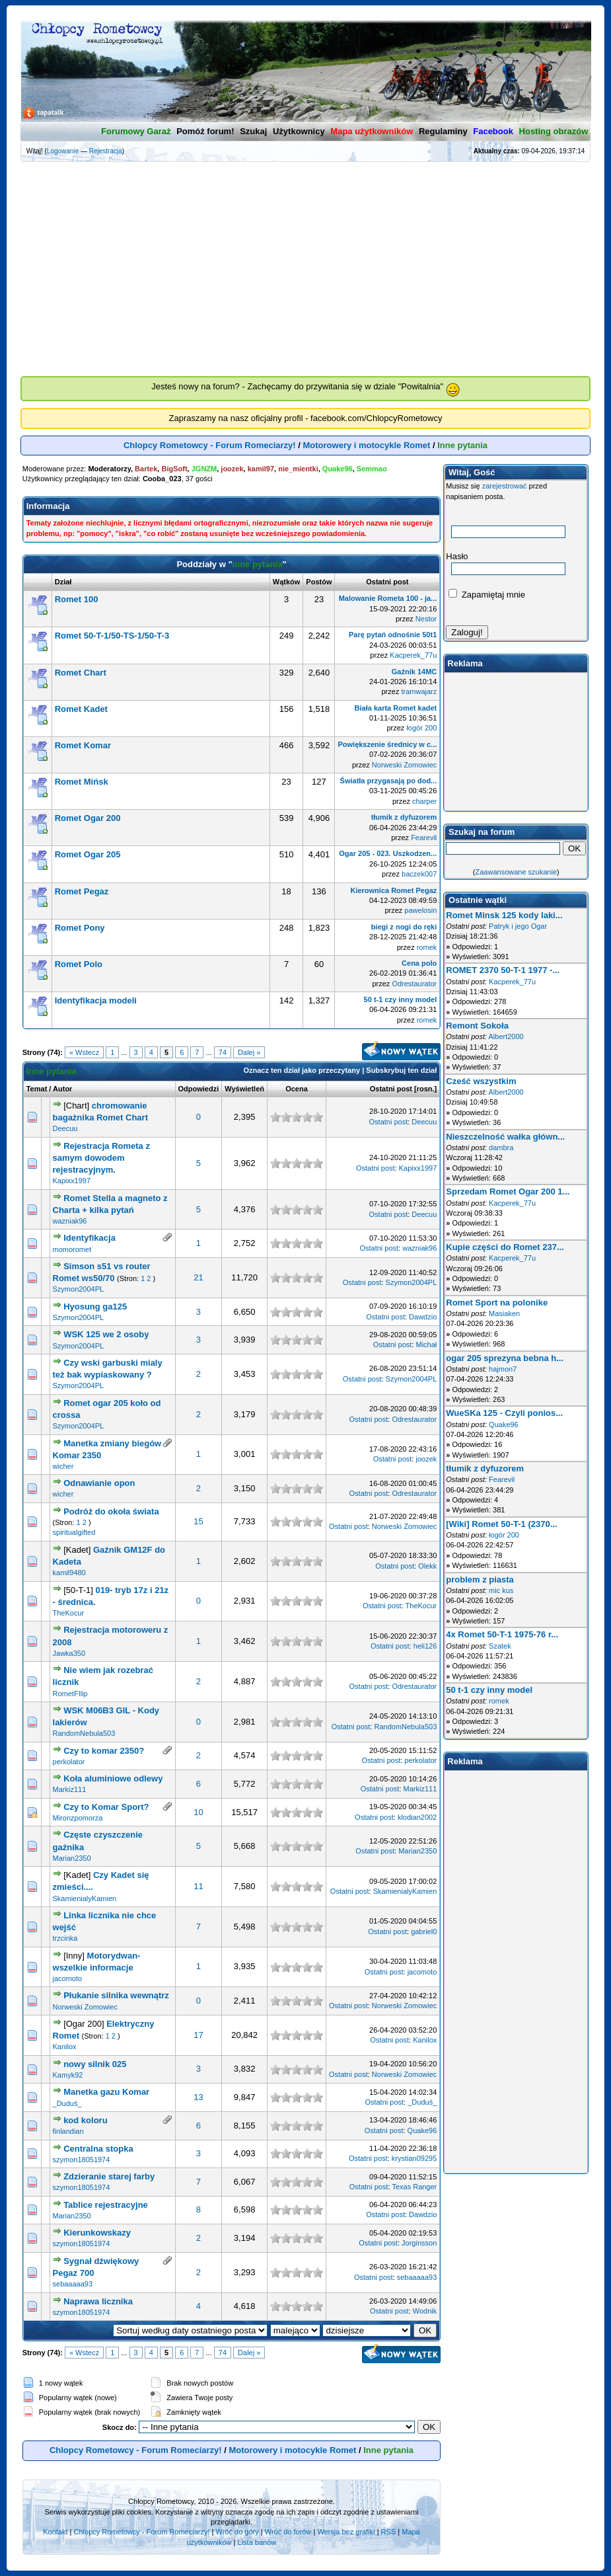 This screenshot has width=611, height=2576. I want to click on RSS, so click(388, 2532).